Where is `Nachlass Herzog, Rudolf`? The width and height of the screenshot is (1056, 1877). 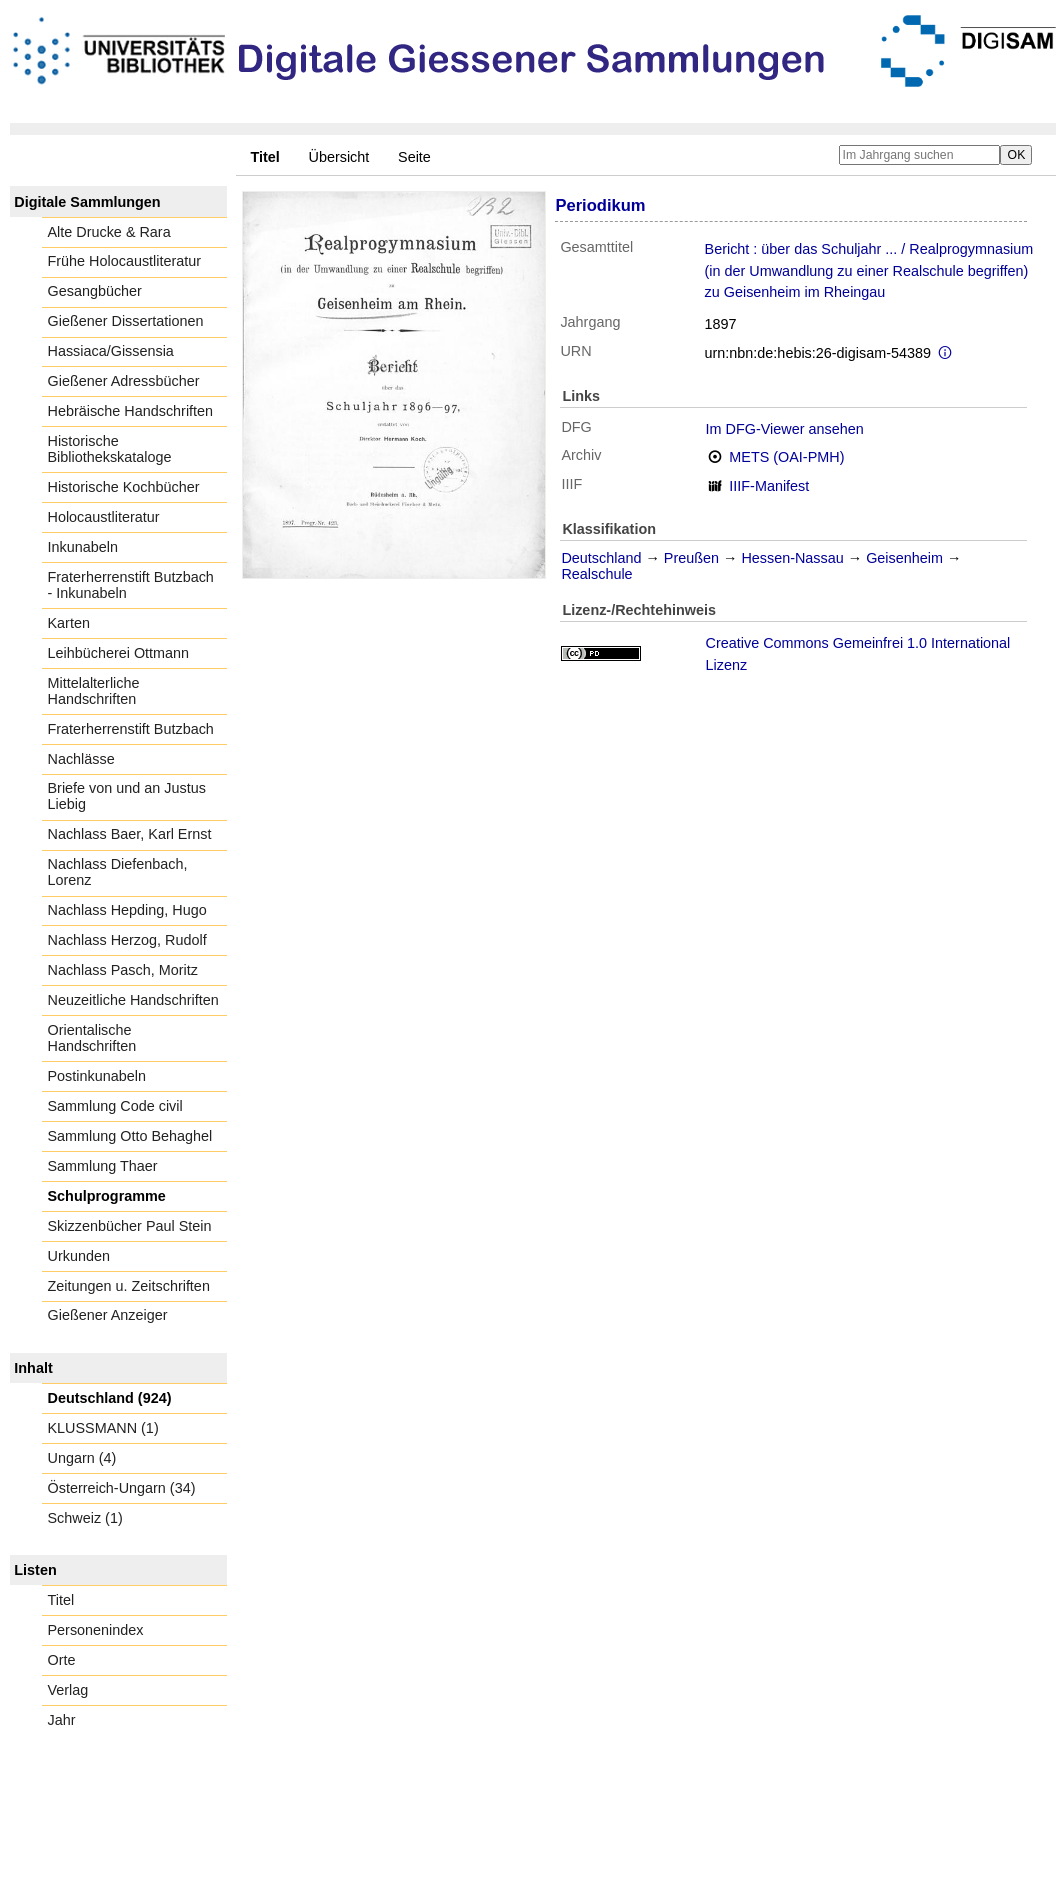 Nachlass Herzog, Rudolf is located at coordinates (127, 940).